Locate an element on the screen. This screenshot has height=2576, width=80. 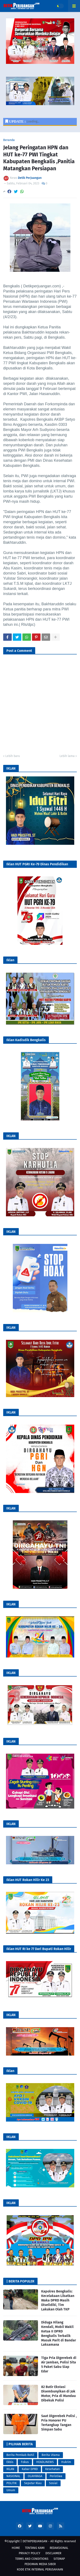
Seputar Riau is located at coordinates (33, 2483).